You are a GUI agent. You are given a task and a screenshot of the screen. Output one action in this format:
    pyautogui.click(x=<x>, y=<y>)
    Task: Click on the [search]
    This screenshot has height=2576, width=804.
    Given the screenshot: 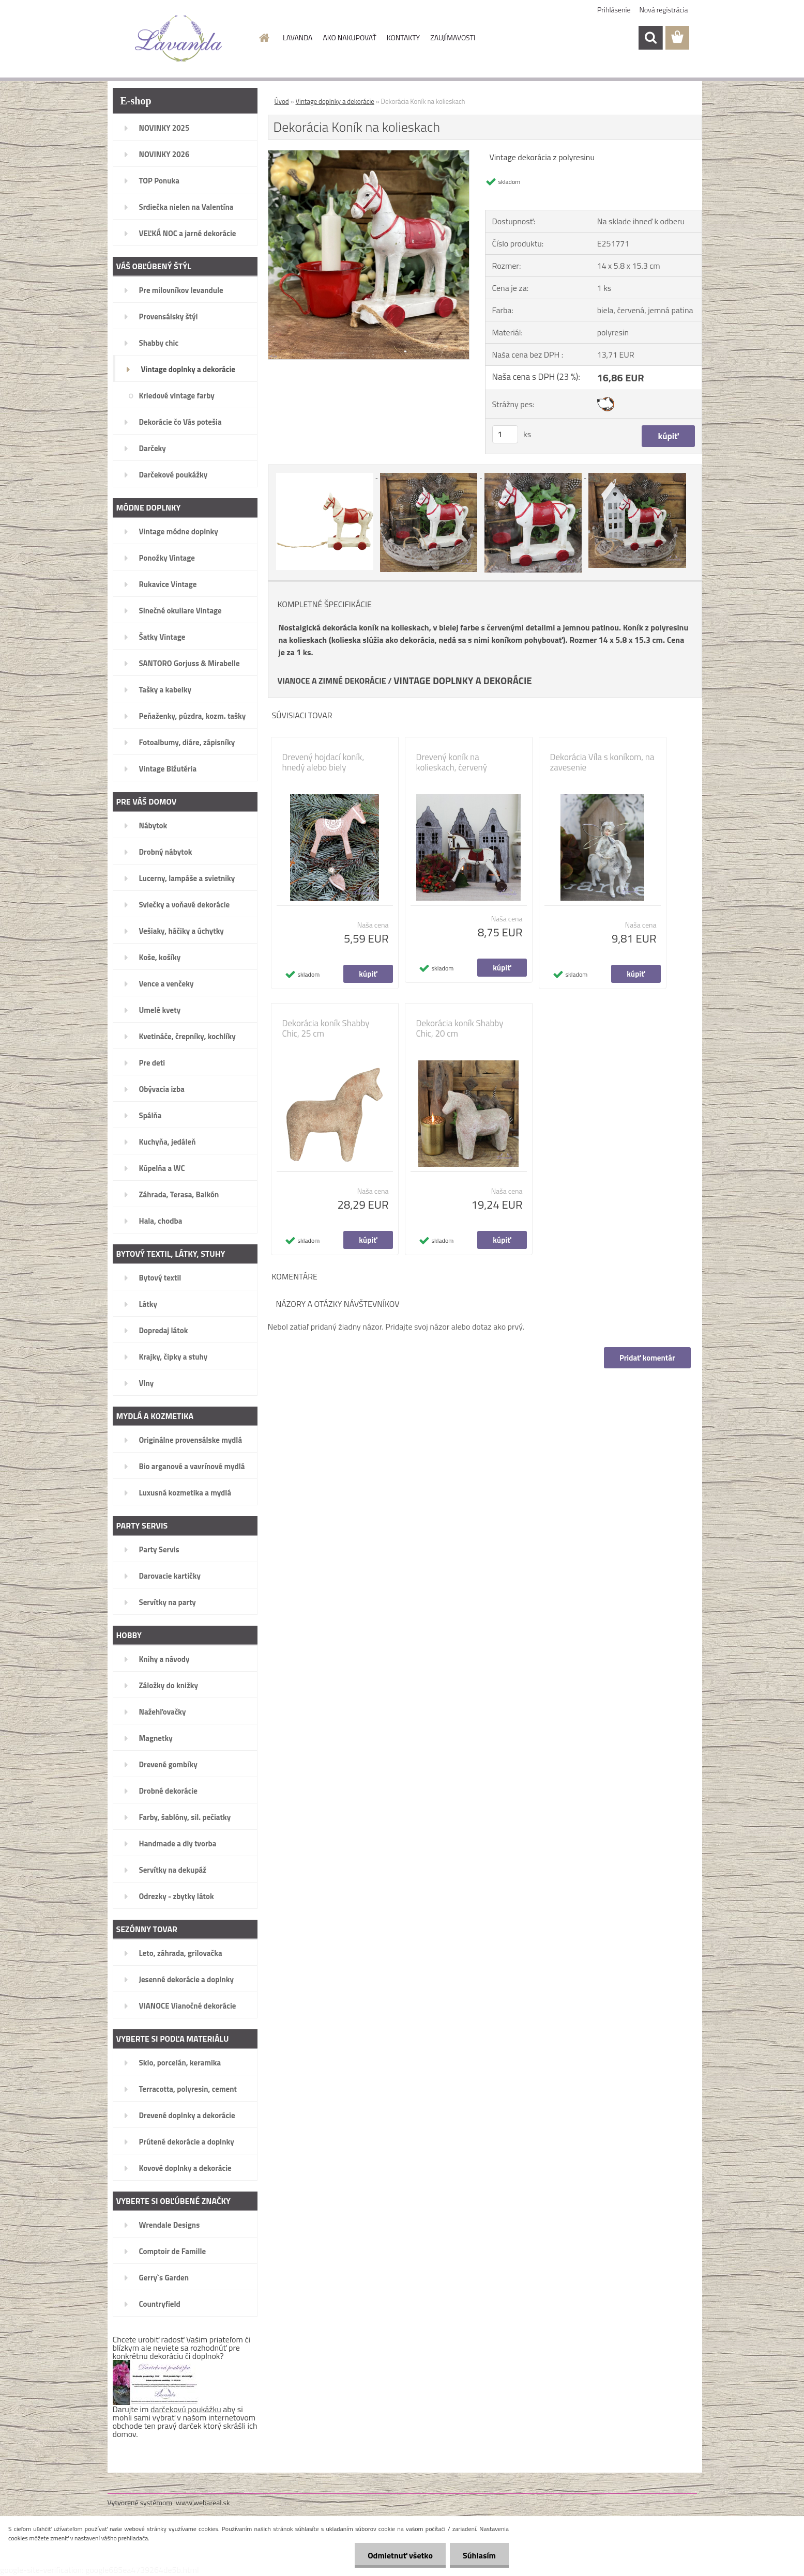 What is the action you would take?
    pyautogui.click(x=650, y=38)
    